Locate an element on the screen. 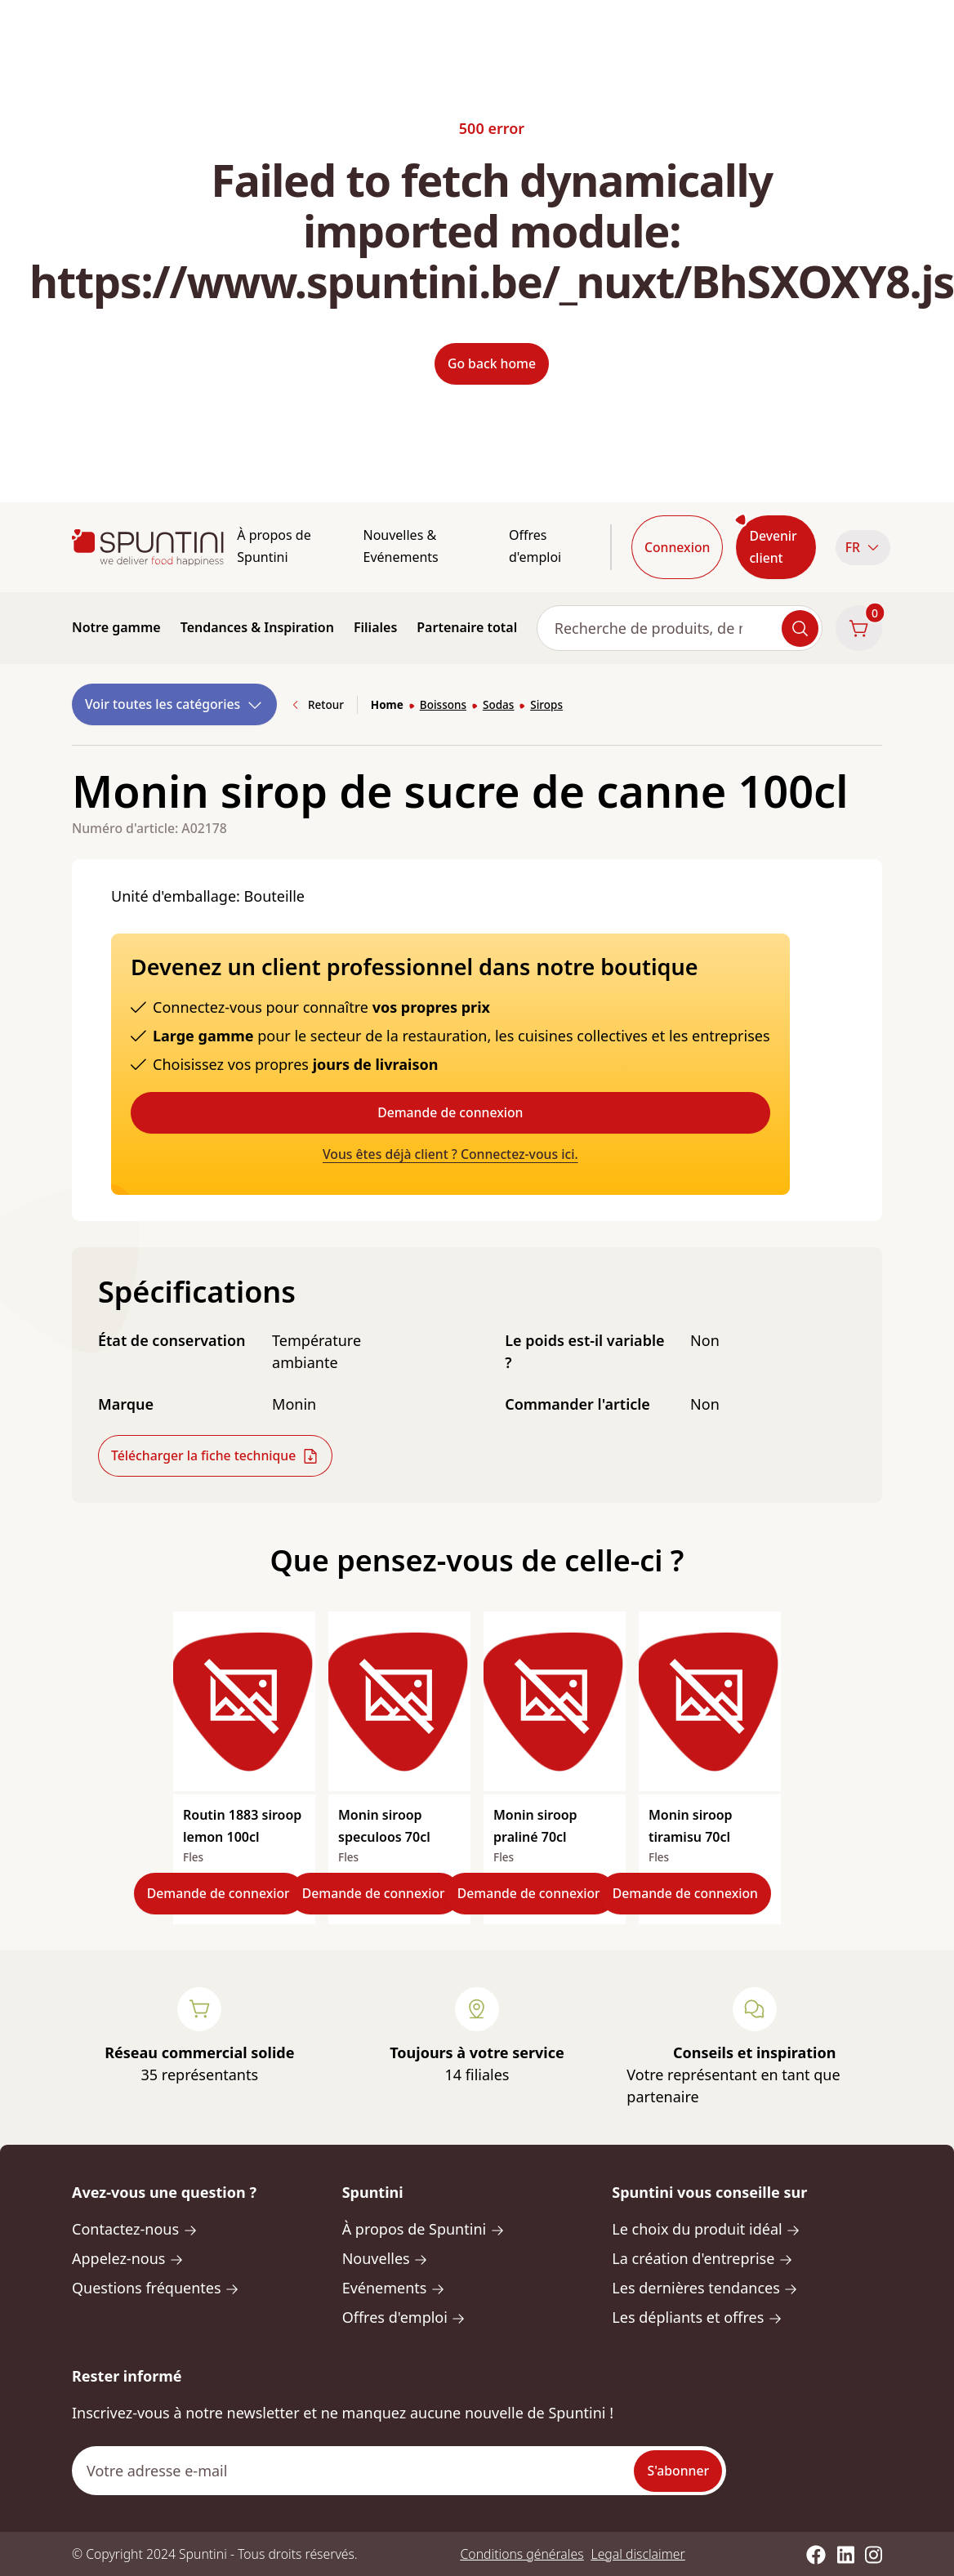  Le choix du produit idéal is located at coordinates (706, 2229).